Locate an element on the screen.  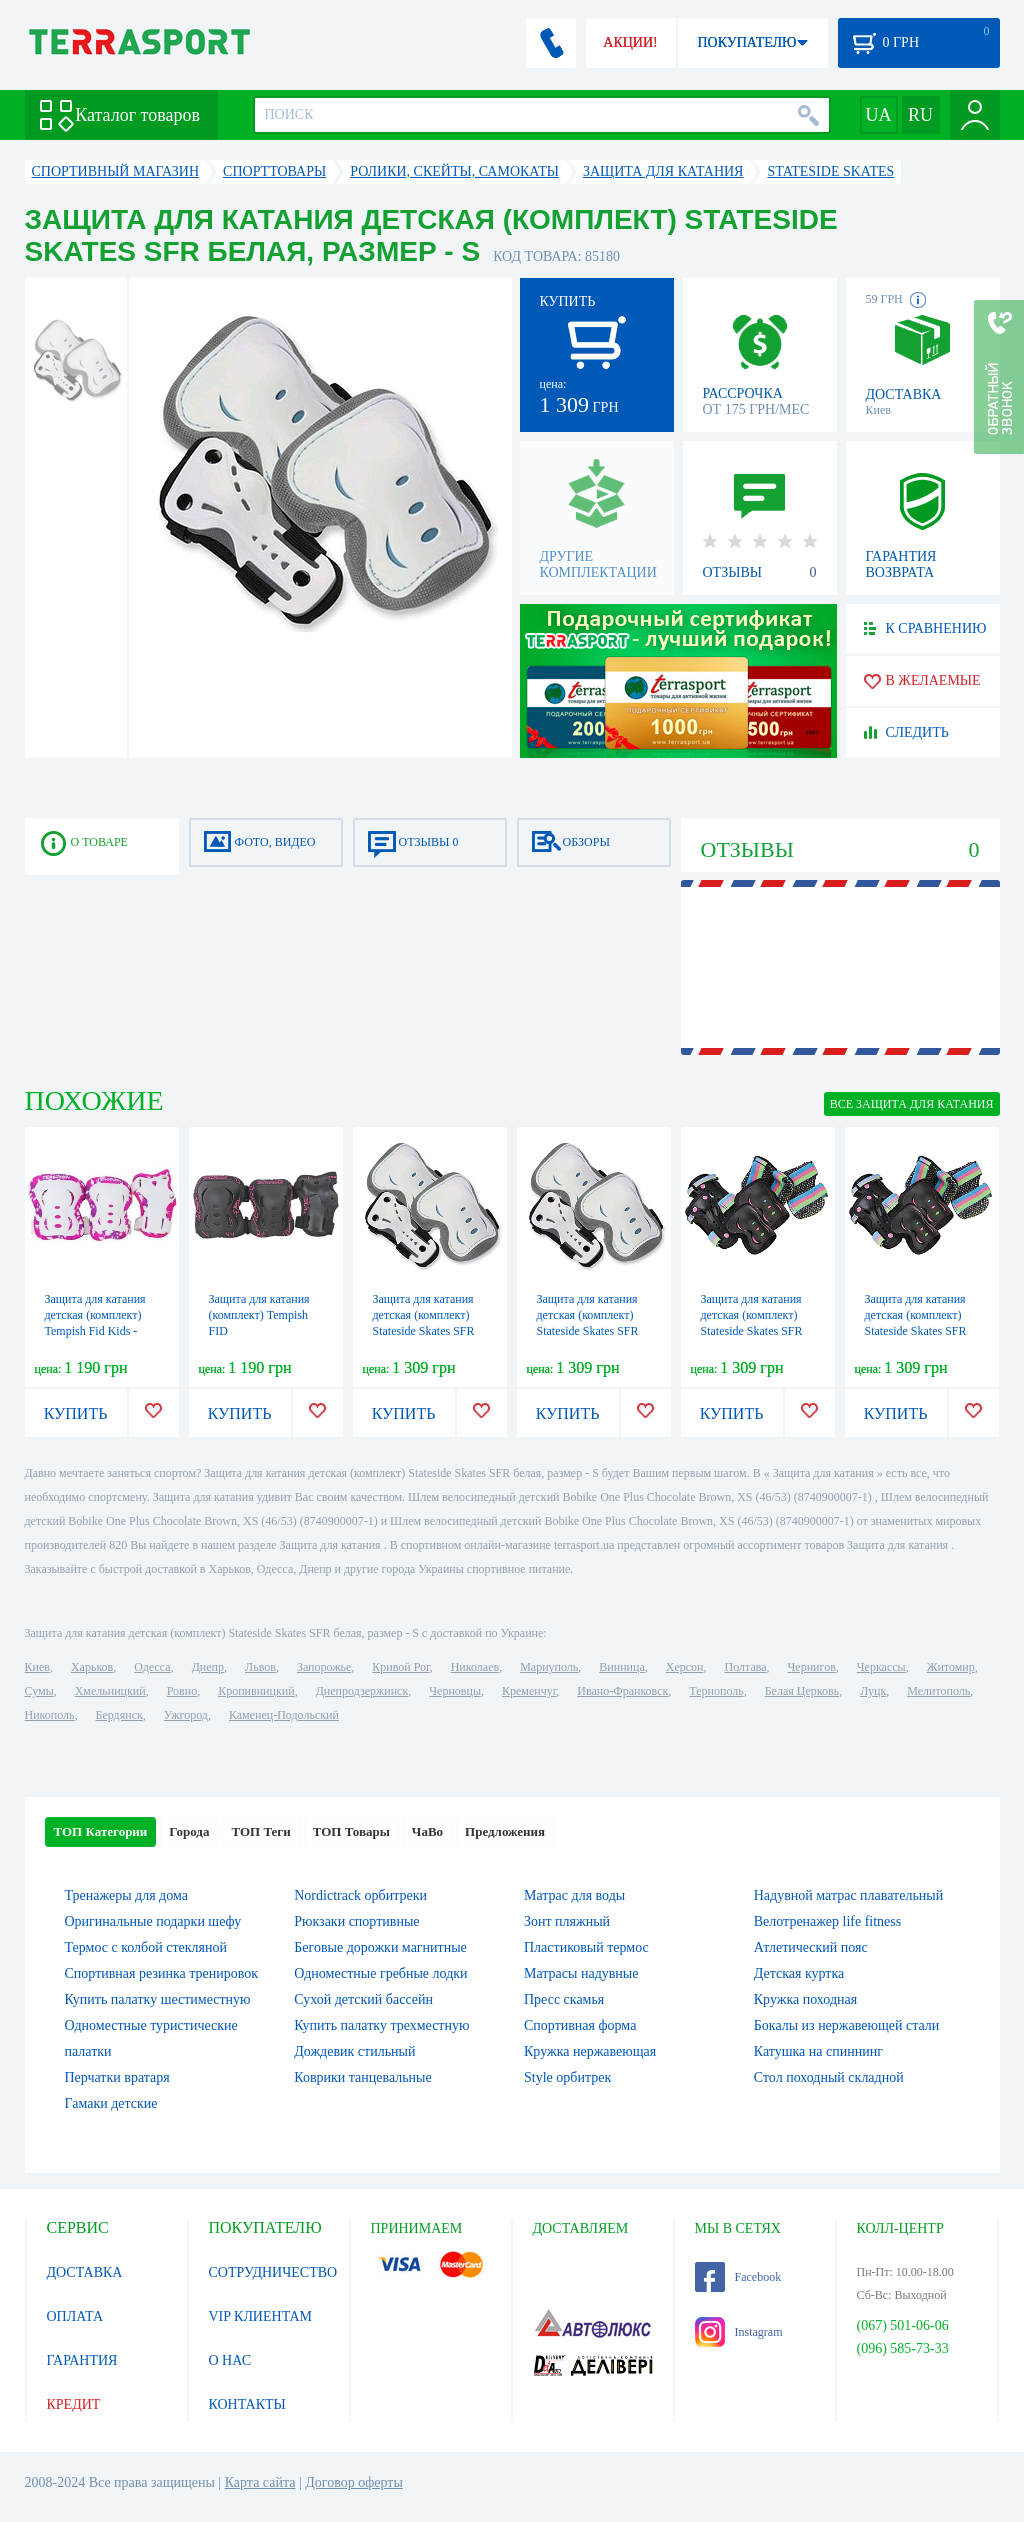
Черкассы is located at coordinates (881, 1667).